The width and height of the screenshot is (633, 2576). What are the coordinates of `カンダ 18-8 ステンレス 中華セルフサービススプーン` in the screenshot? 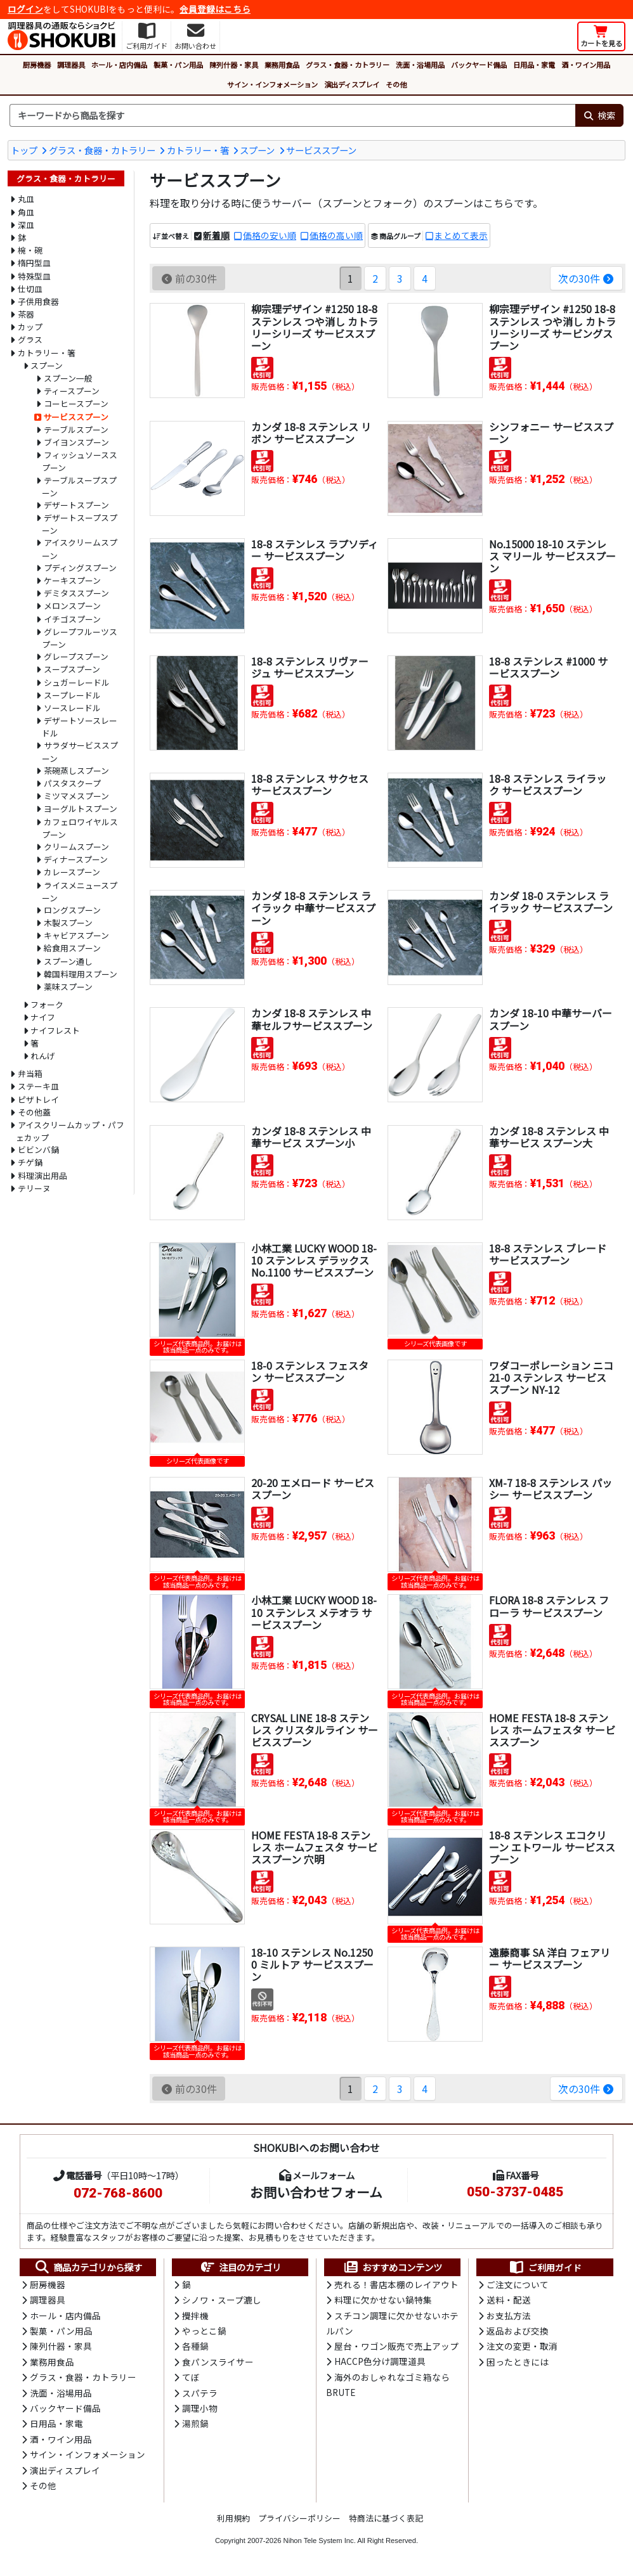 It's located at (311, 1019).